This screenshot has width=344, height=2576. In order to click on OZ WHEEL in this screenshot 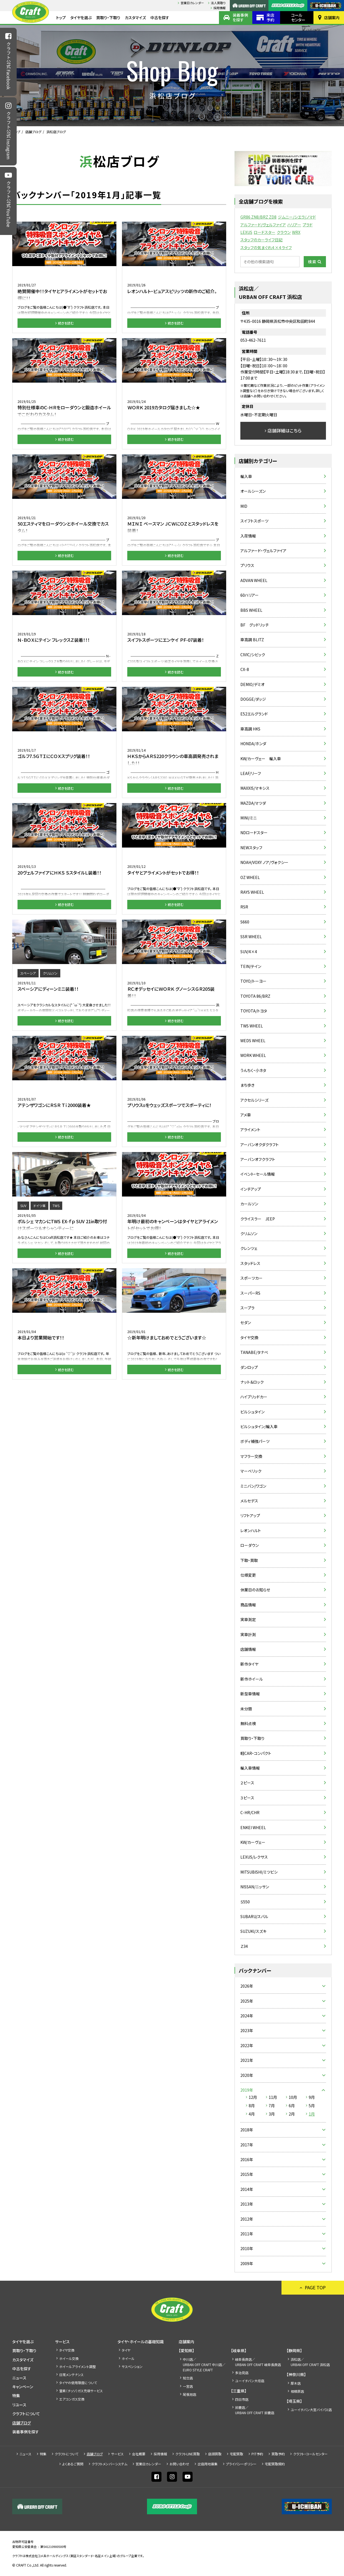, I will do `click(250, 877)`.